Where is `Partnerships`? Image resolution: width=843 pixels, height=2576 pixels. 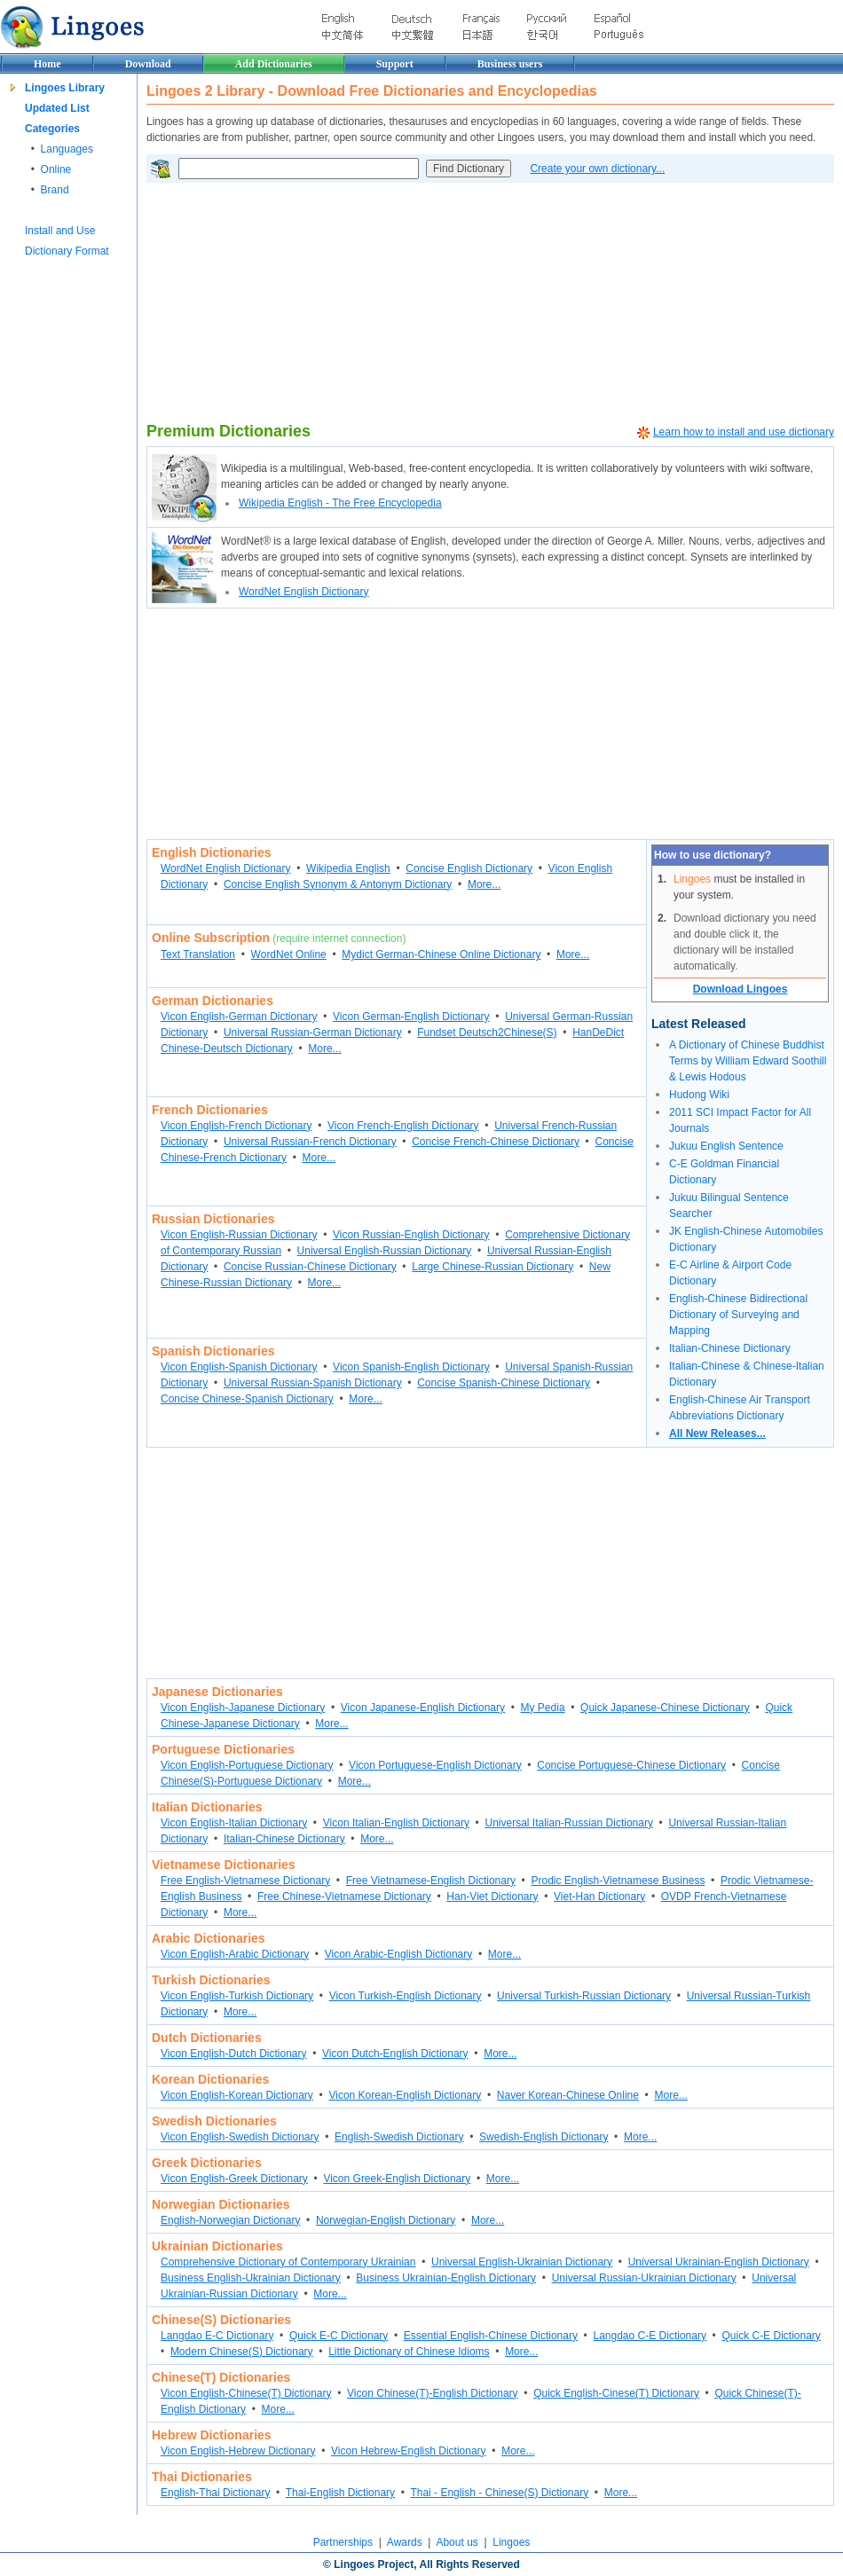 Partnerships is located at coordinates (343, 2542).